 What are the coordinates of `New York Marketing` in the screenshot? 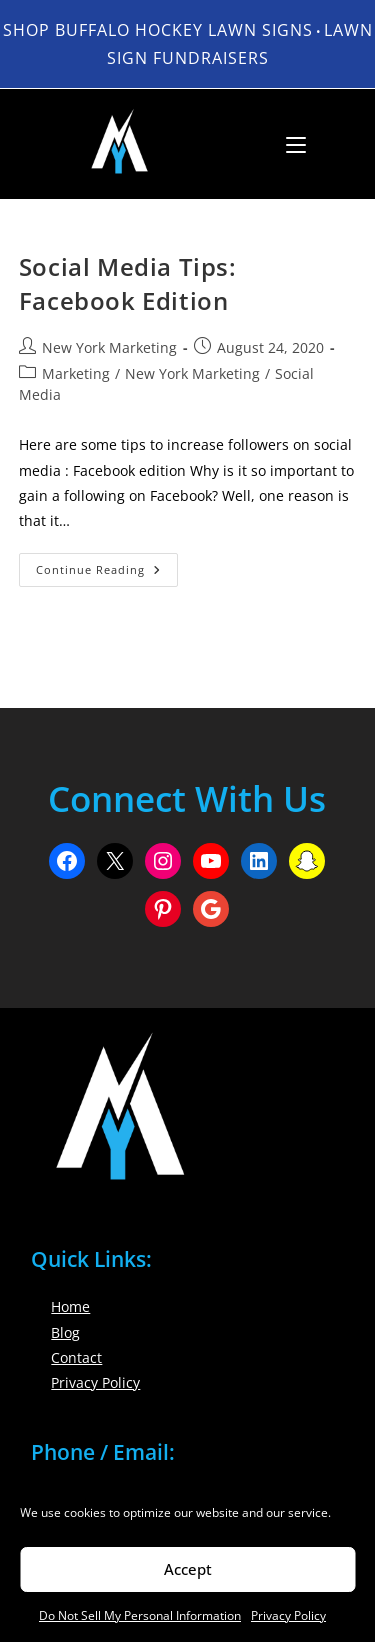 It's located at (109, 347).